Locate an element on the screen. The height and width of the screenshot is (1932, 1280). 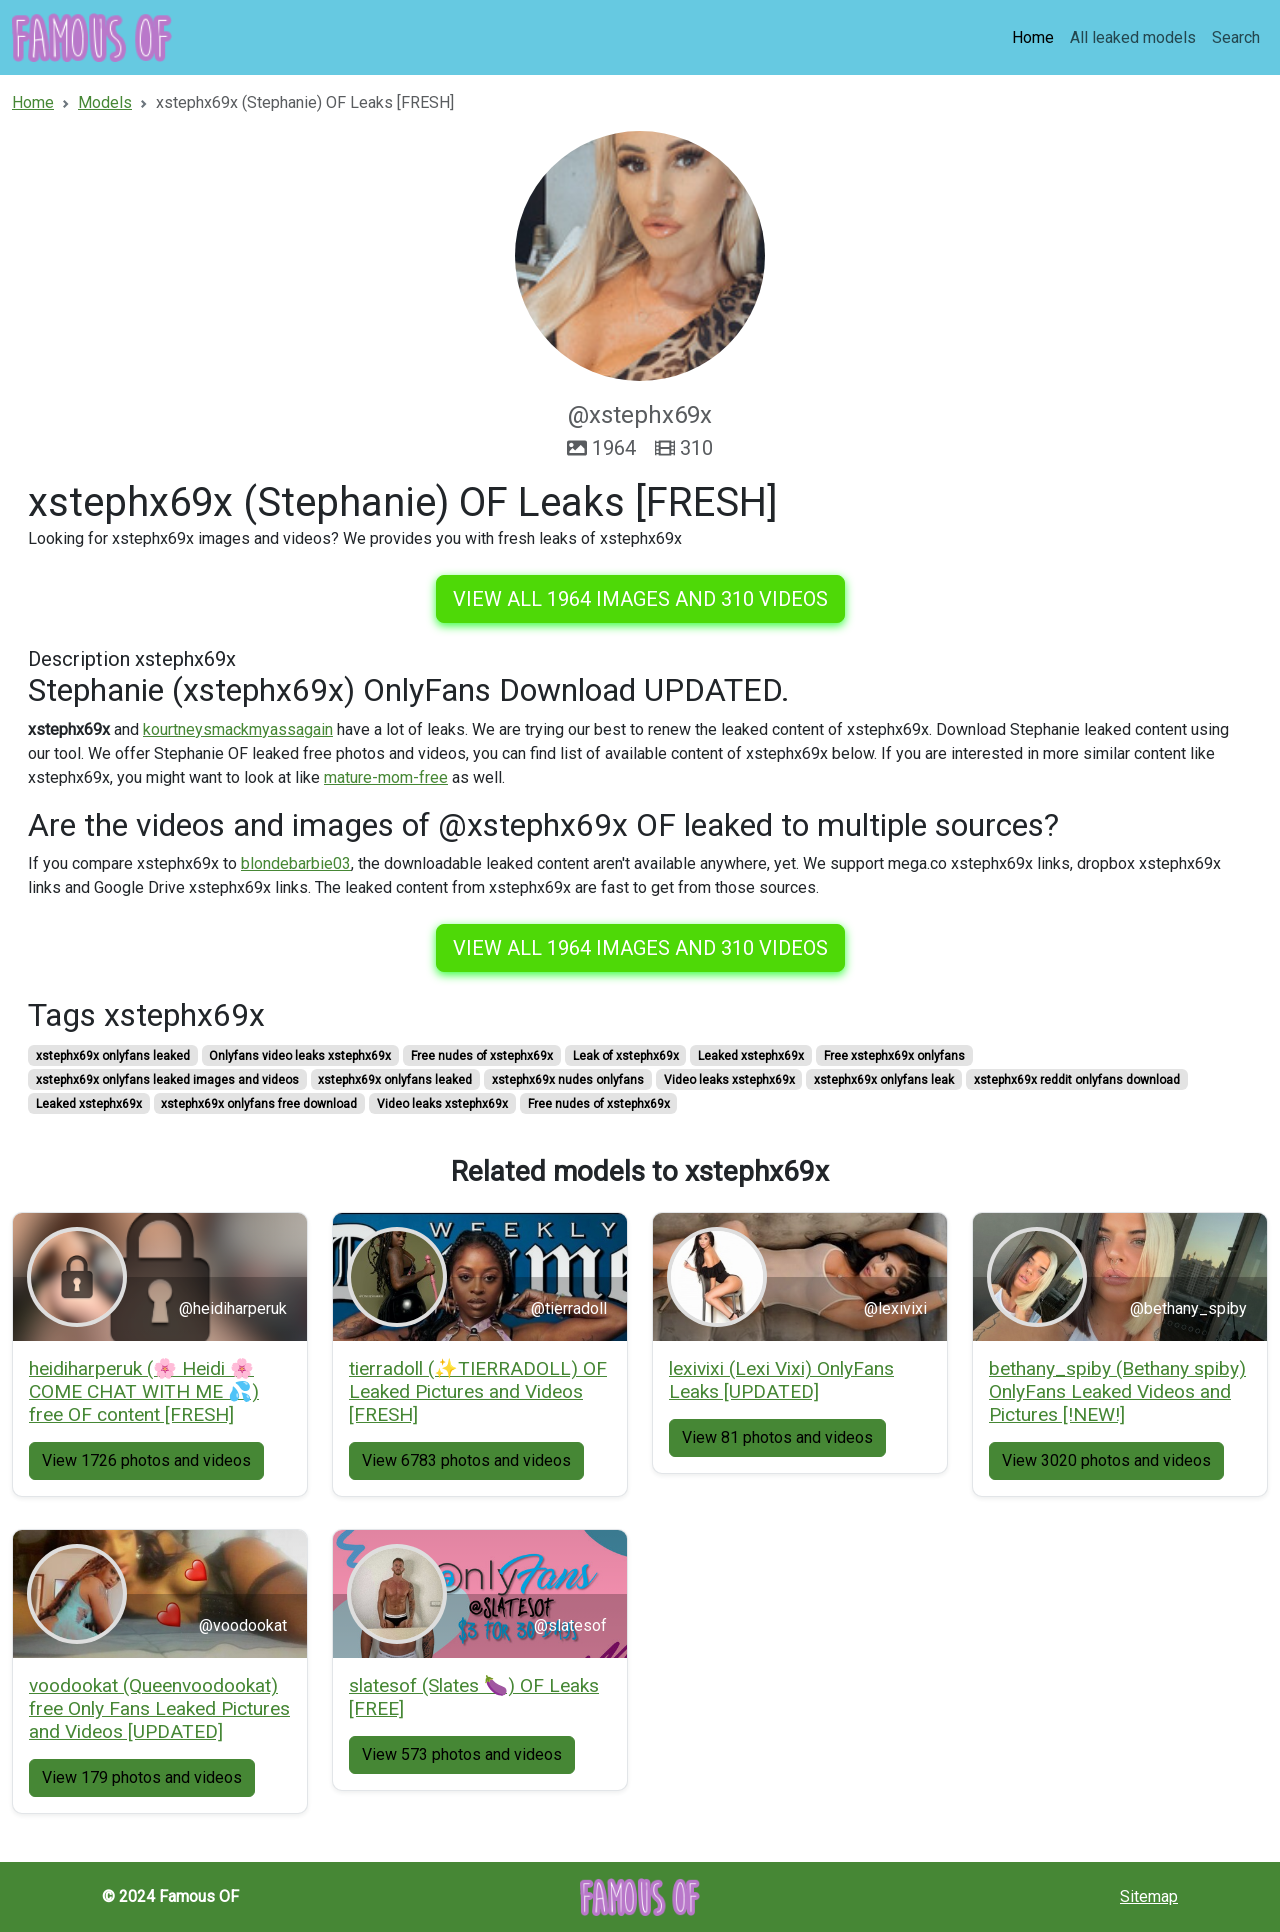
All leaked models is located at coordinates (1133, 37).